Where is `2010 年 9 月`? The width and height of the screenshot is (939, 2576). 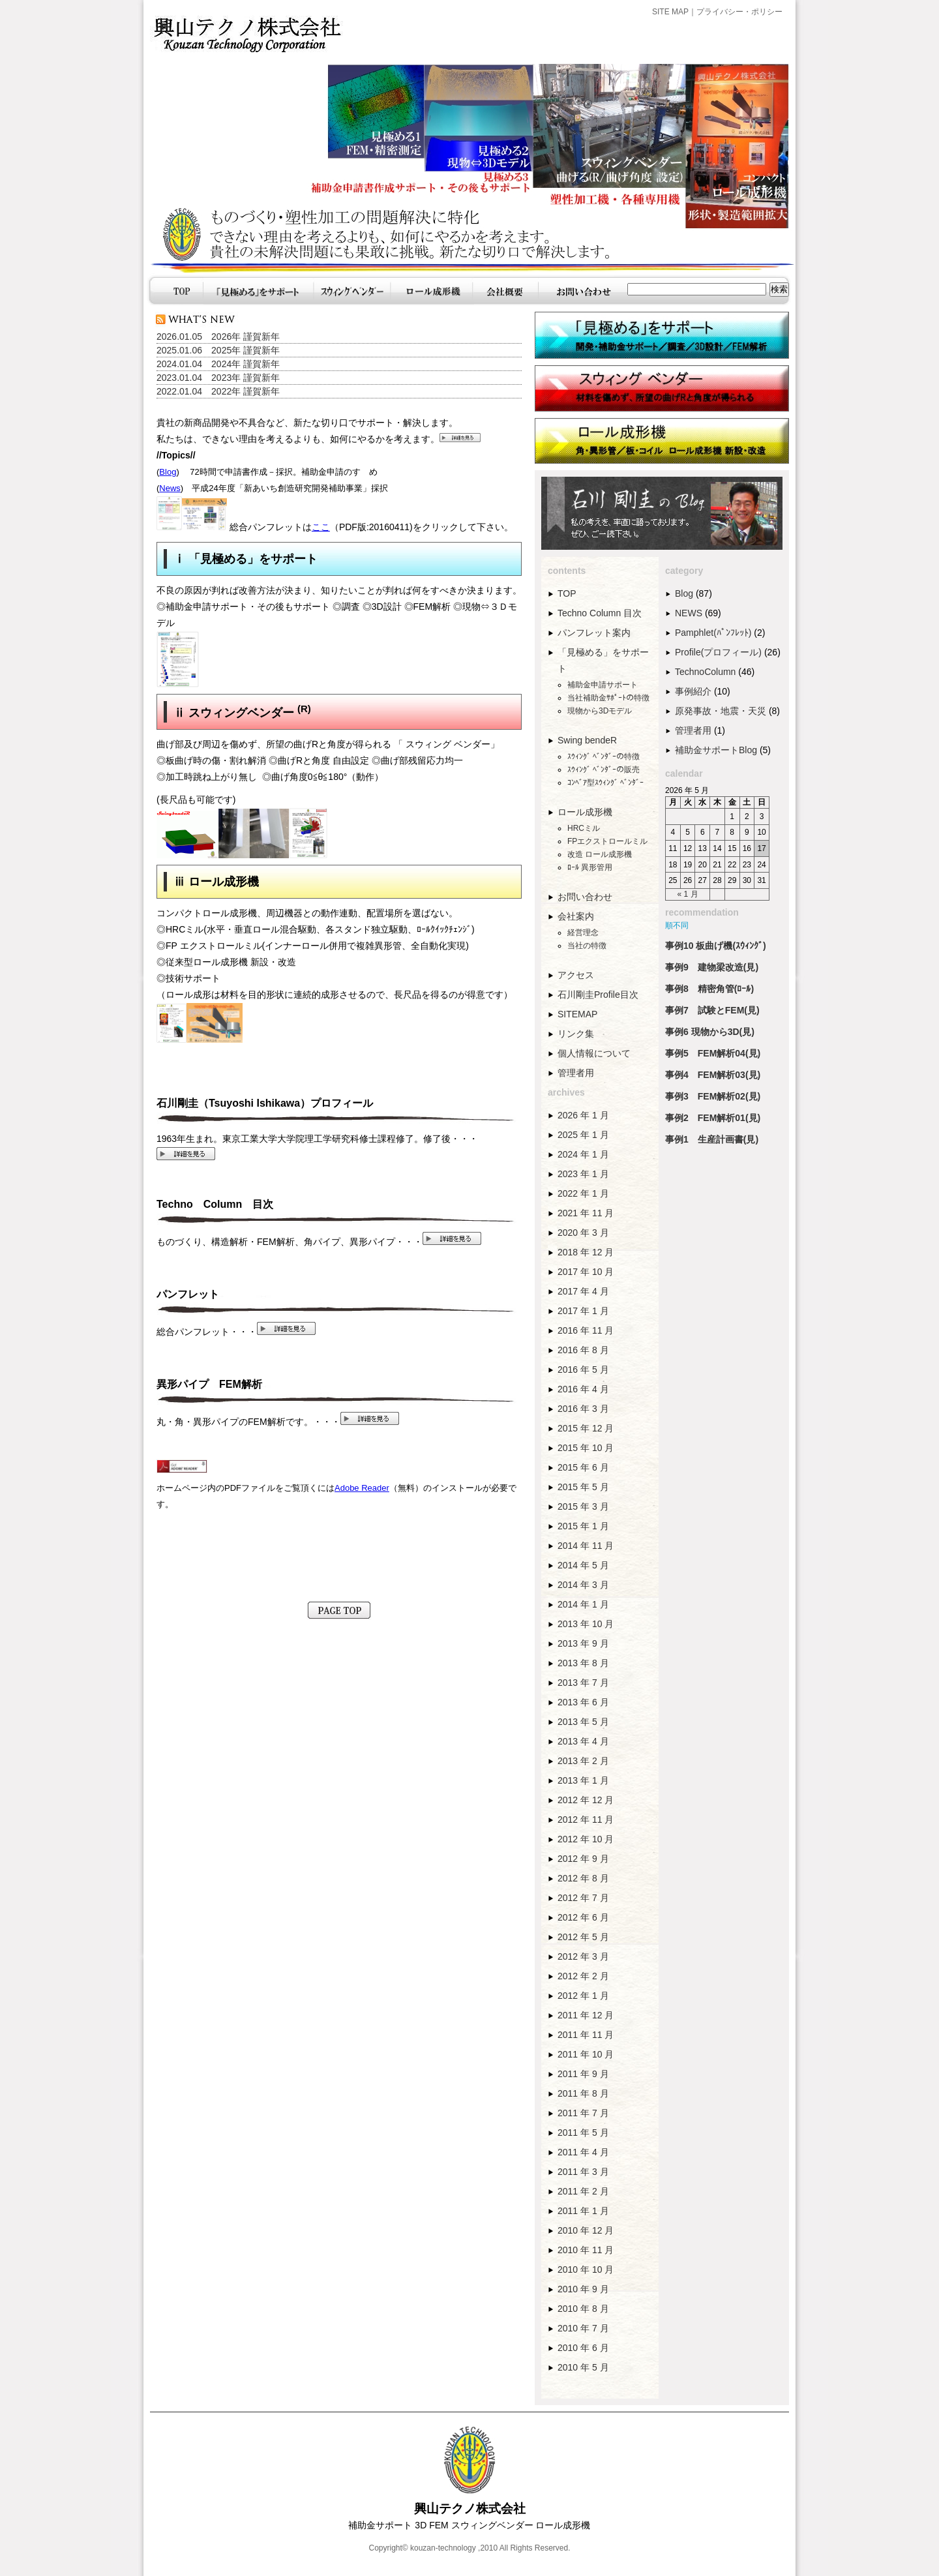 2010 年 9 月 is located at coordinates (583, 2289).